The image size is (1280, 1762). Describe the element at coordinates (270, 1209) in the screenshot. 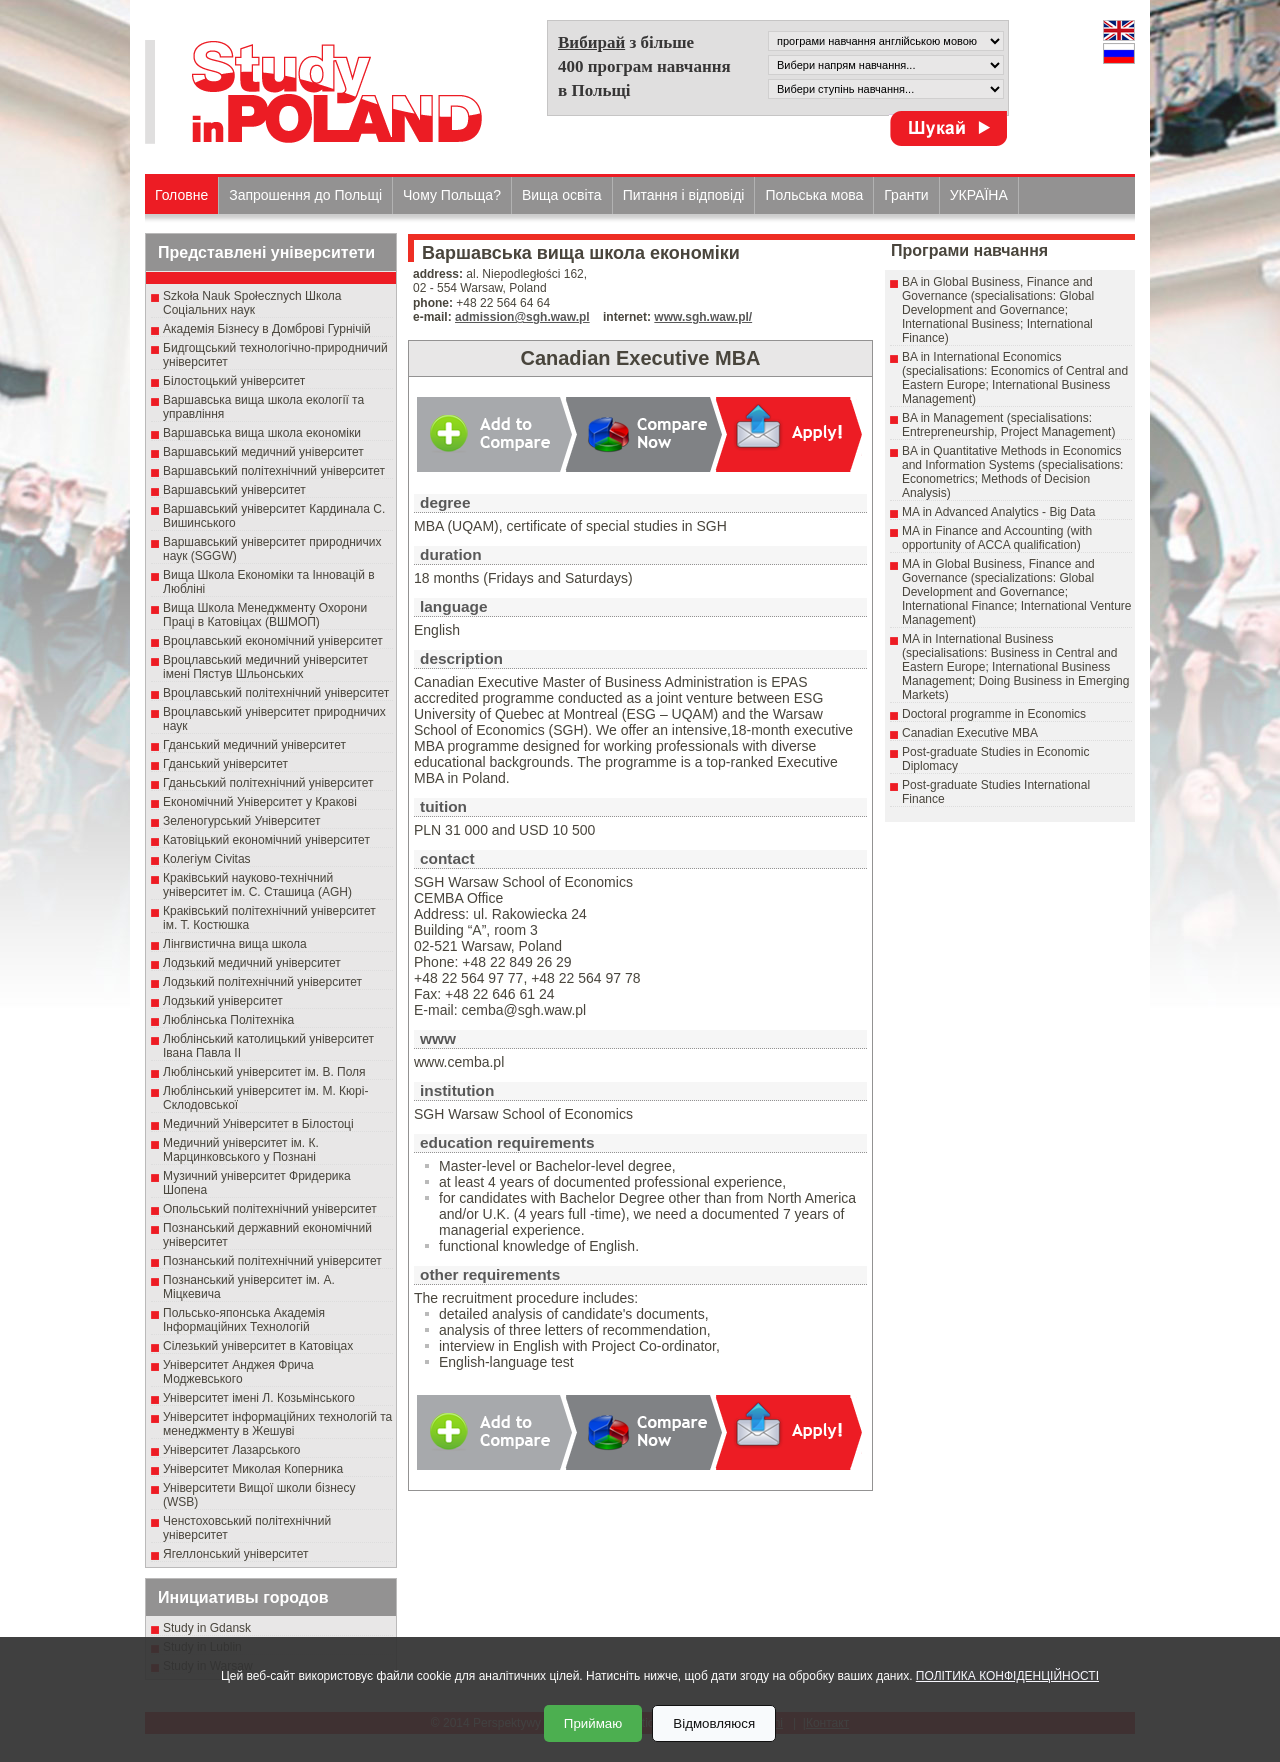

I see `Опольський політехнічний університет` at that location.